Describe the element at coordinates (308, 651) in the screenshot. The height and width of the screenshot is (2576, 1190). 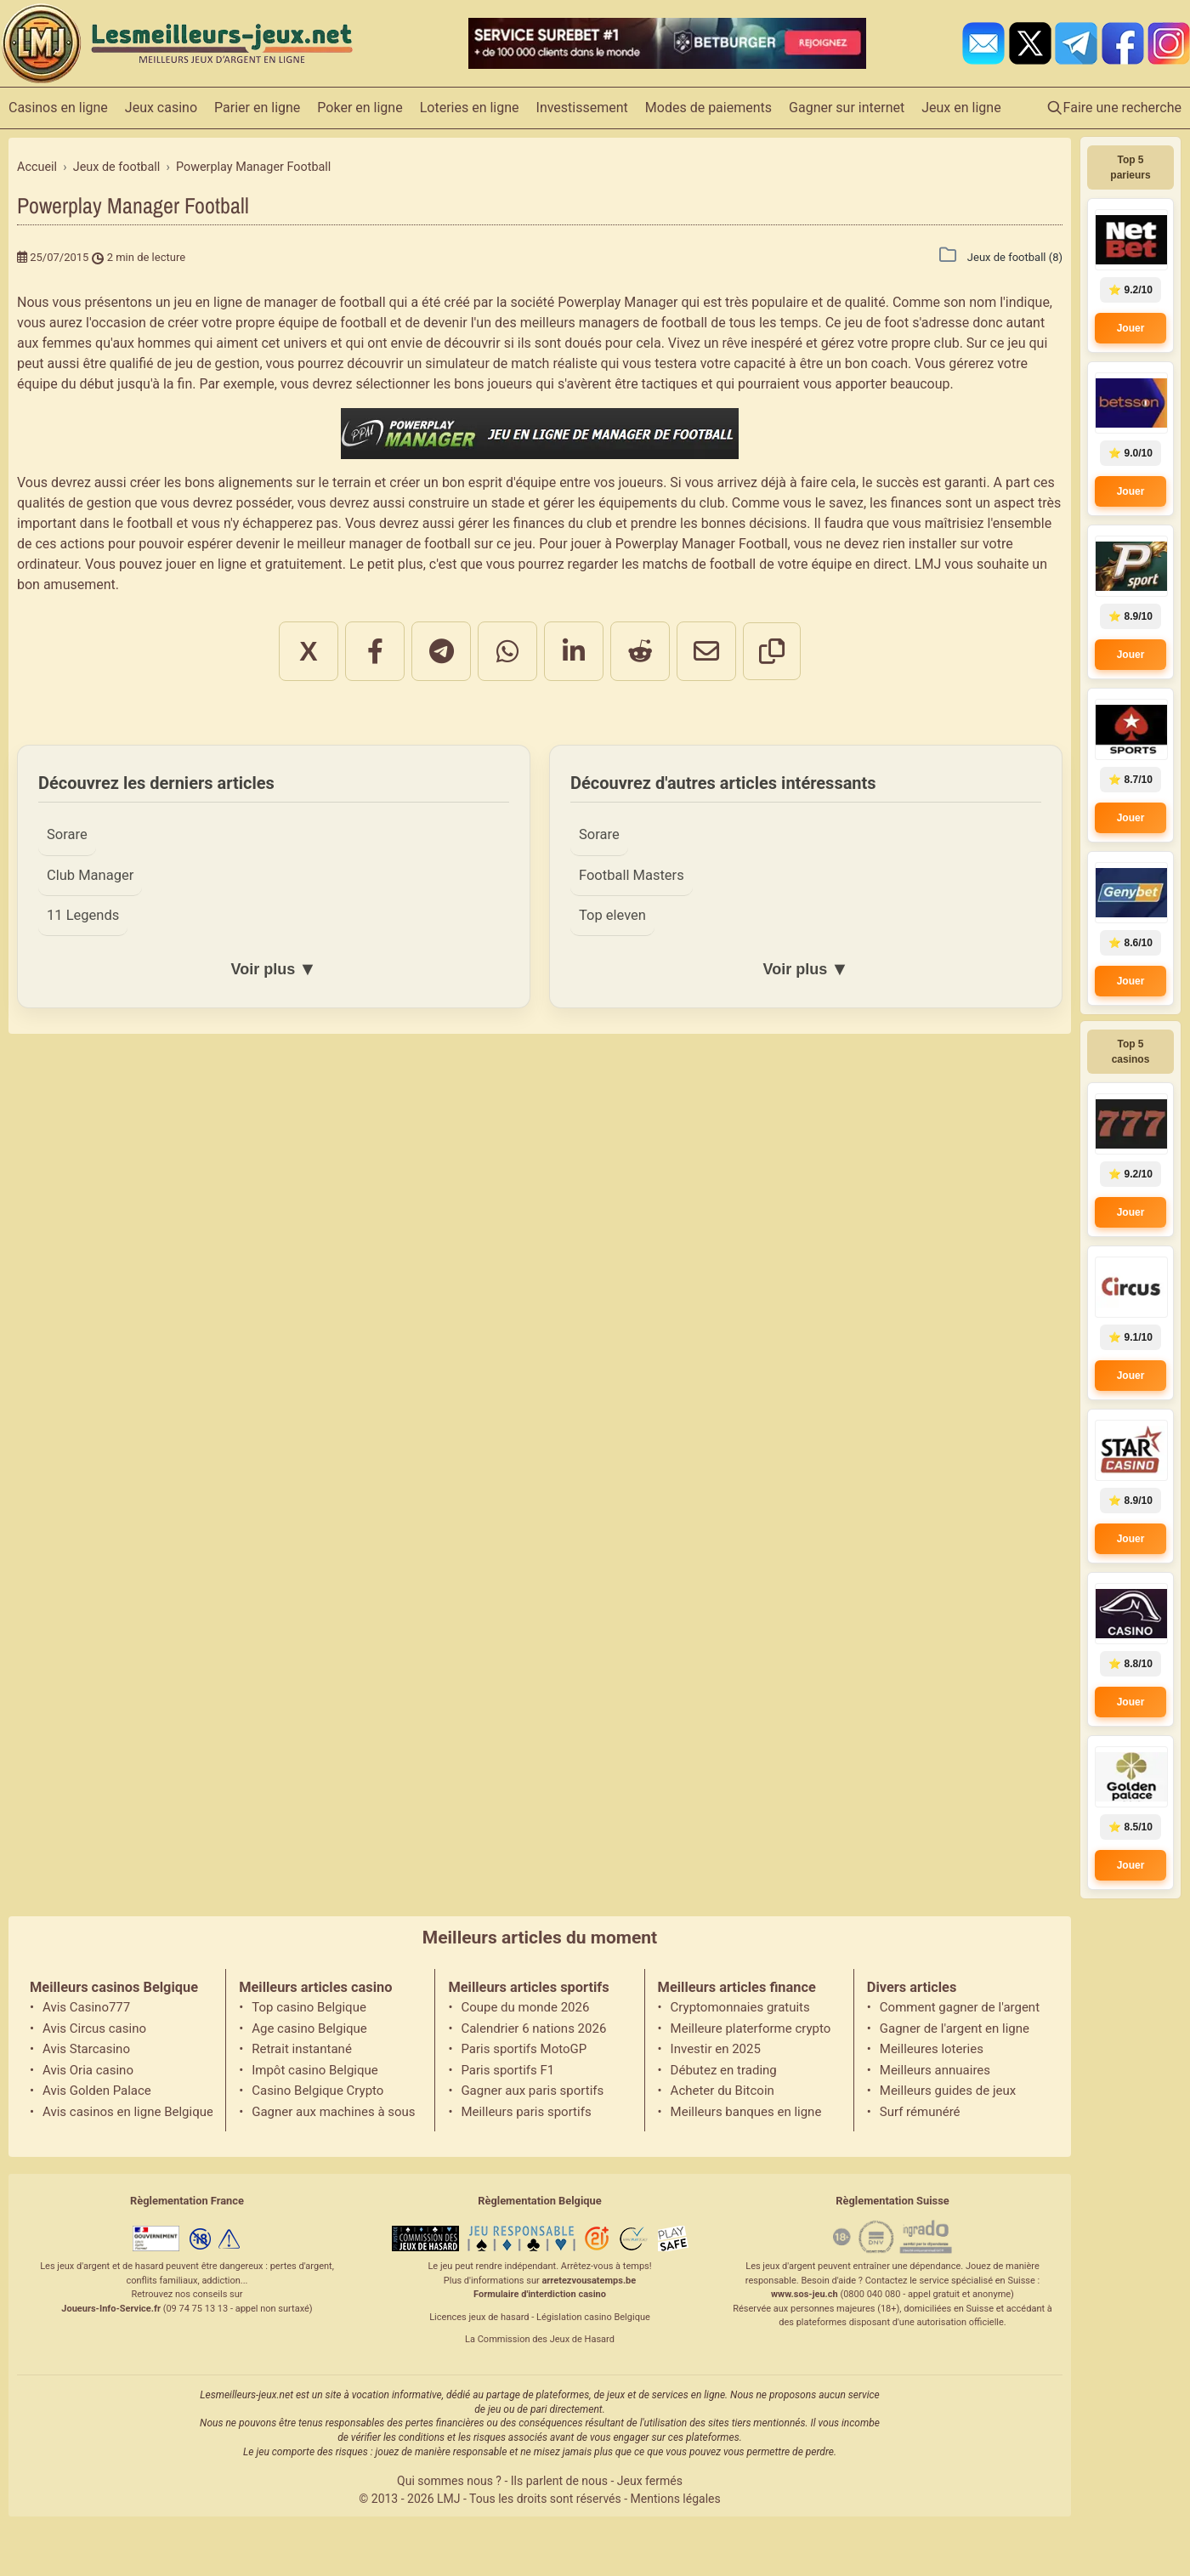
I see `X [Partager sur X]` at that location.